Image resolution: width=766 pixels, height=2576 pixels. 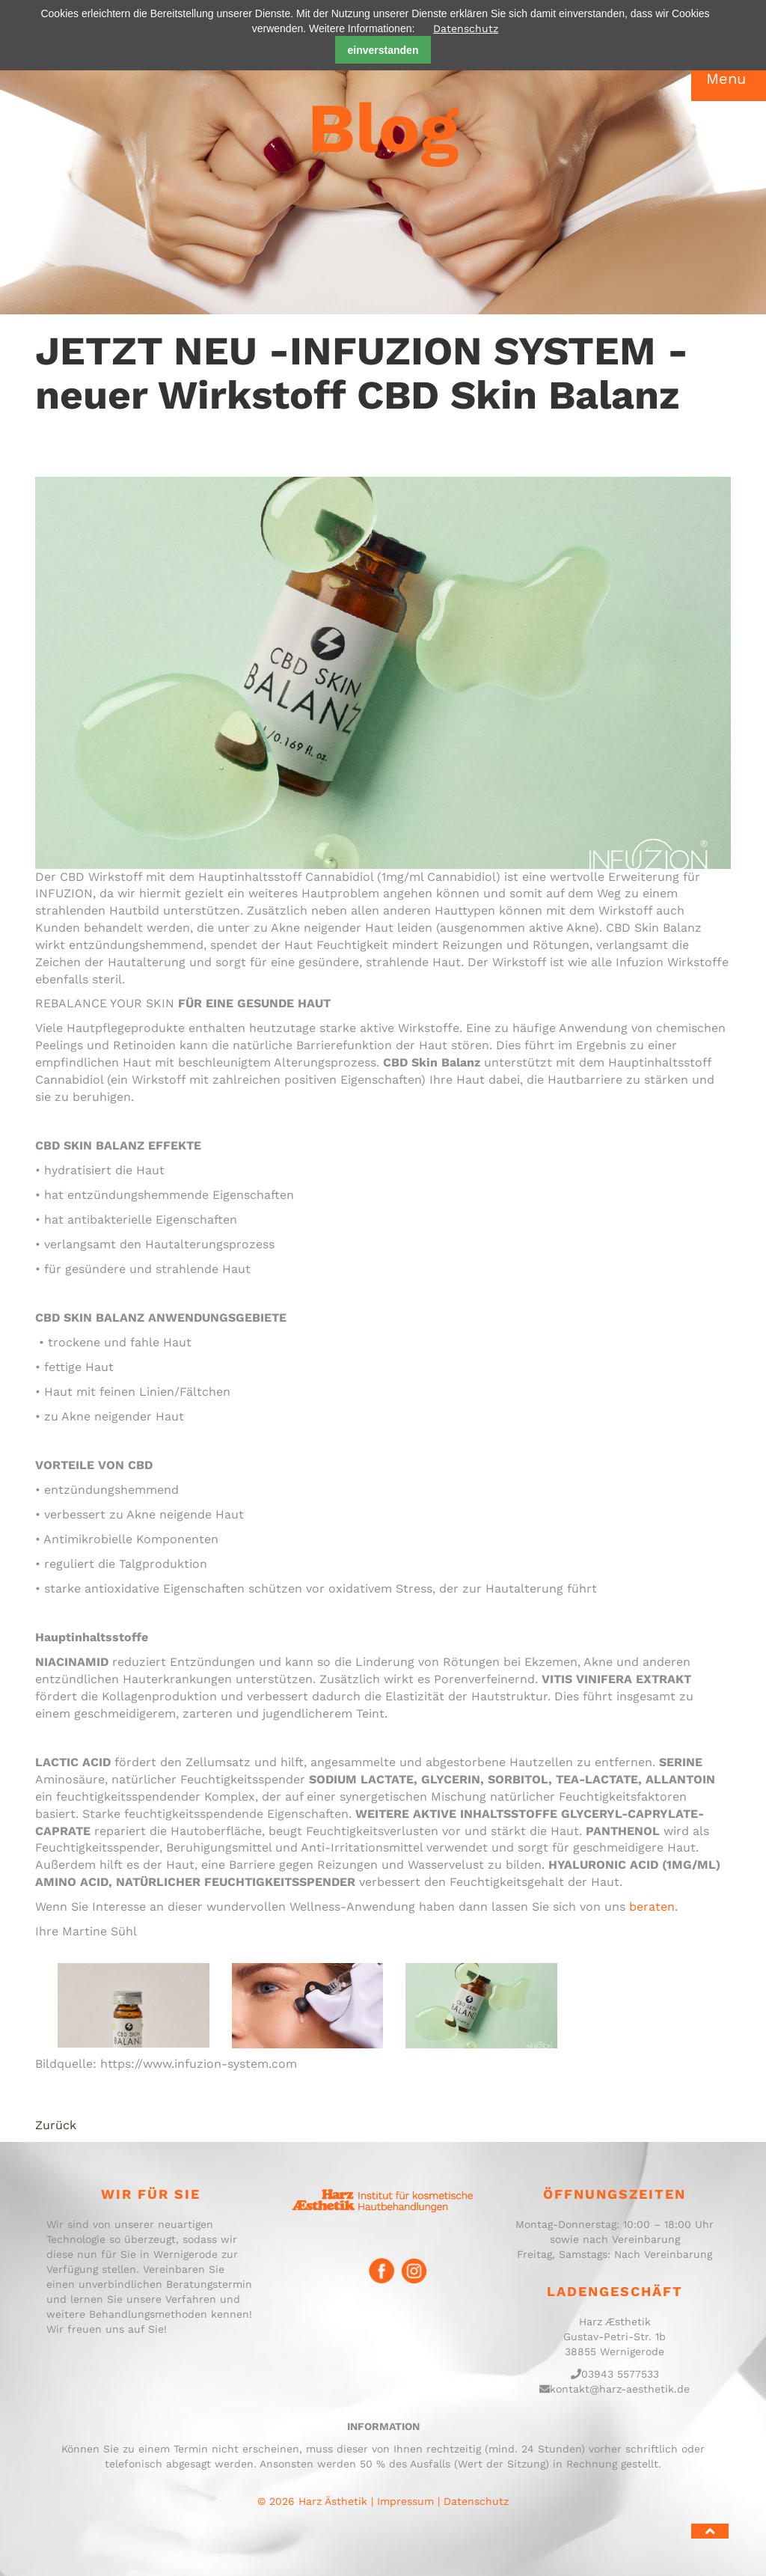 I want to click on Datenschutz, so click(x=465, y=28).